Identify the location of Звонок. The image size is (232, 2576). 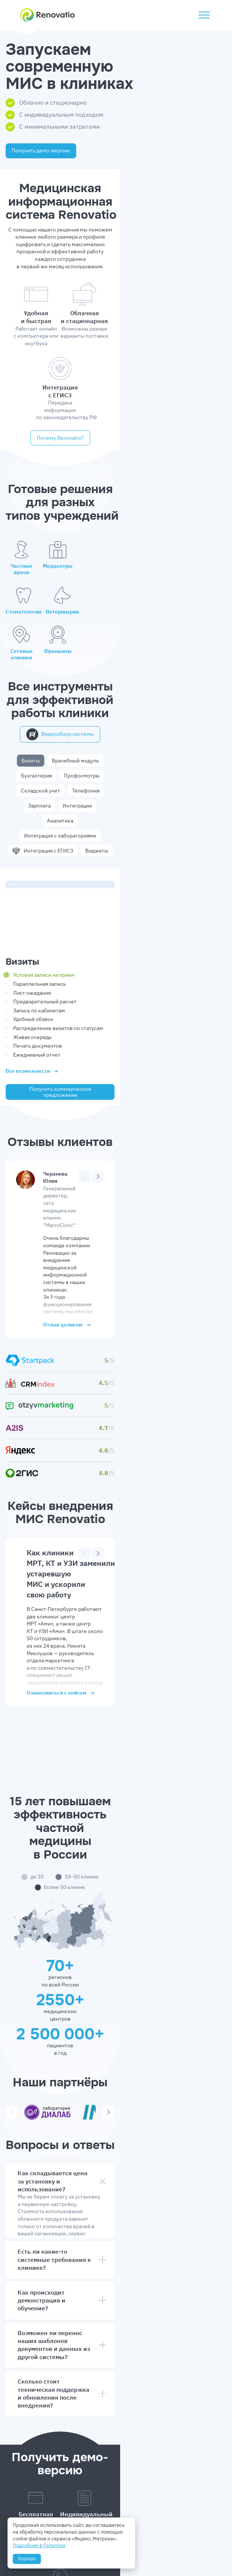
(167, 2390).